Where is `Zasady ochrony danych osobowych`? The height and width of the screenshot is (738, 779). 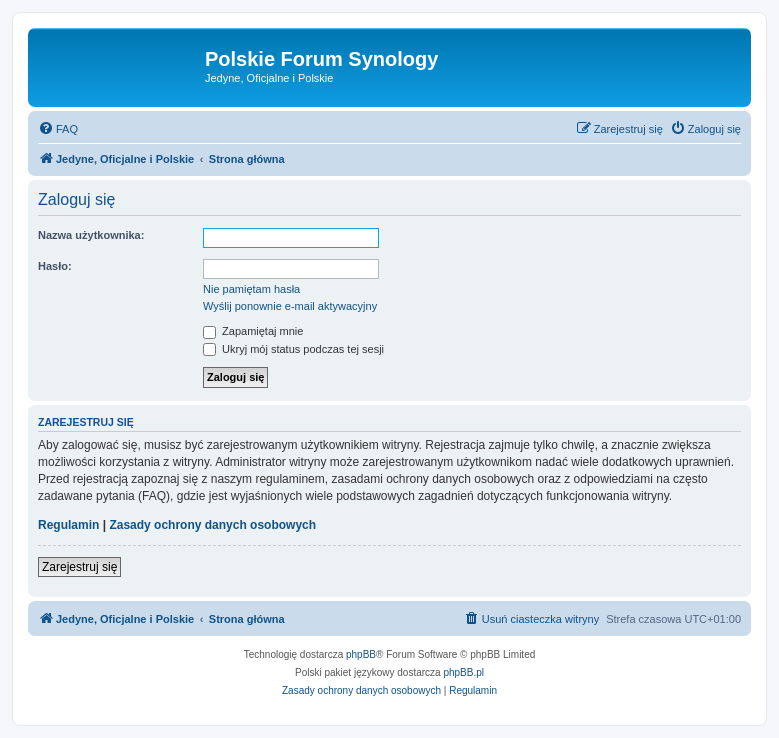
Zasady ochrony danych osobowych is located at coordinates (212, 525).